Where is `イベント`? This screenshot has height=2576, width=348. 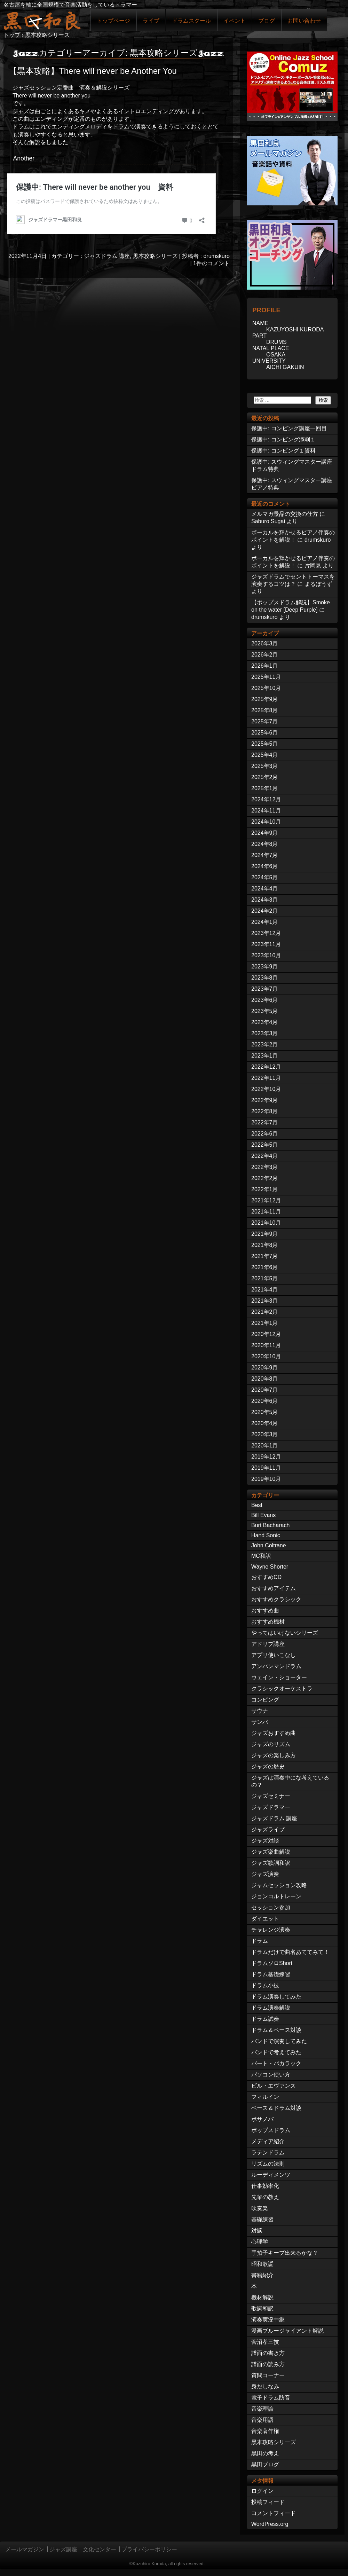
イベント is located at coordinates (234, 21).